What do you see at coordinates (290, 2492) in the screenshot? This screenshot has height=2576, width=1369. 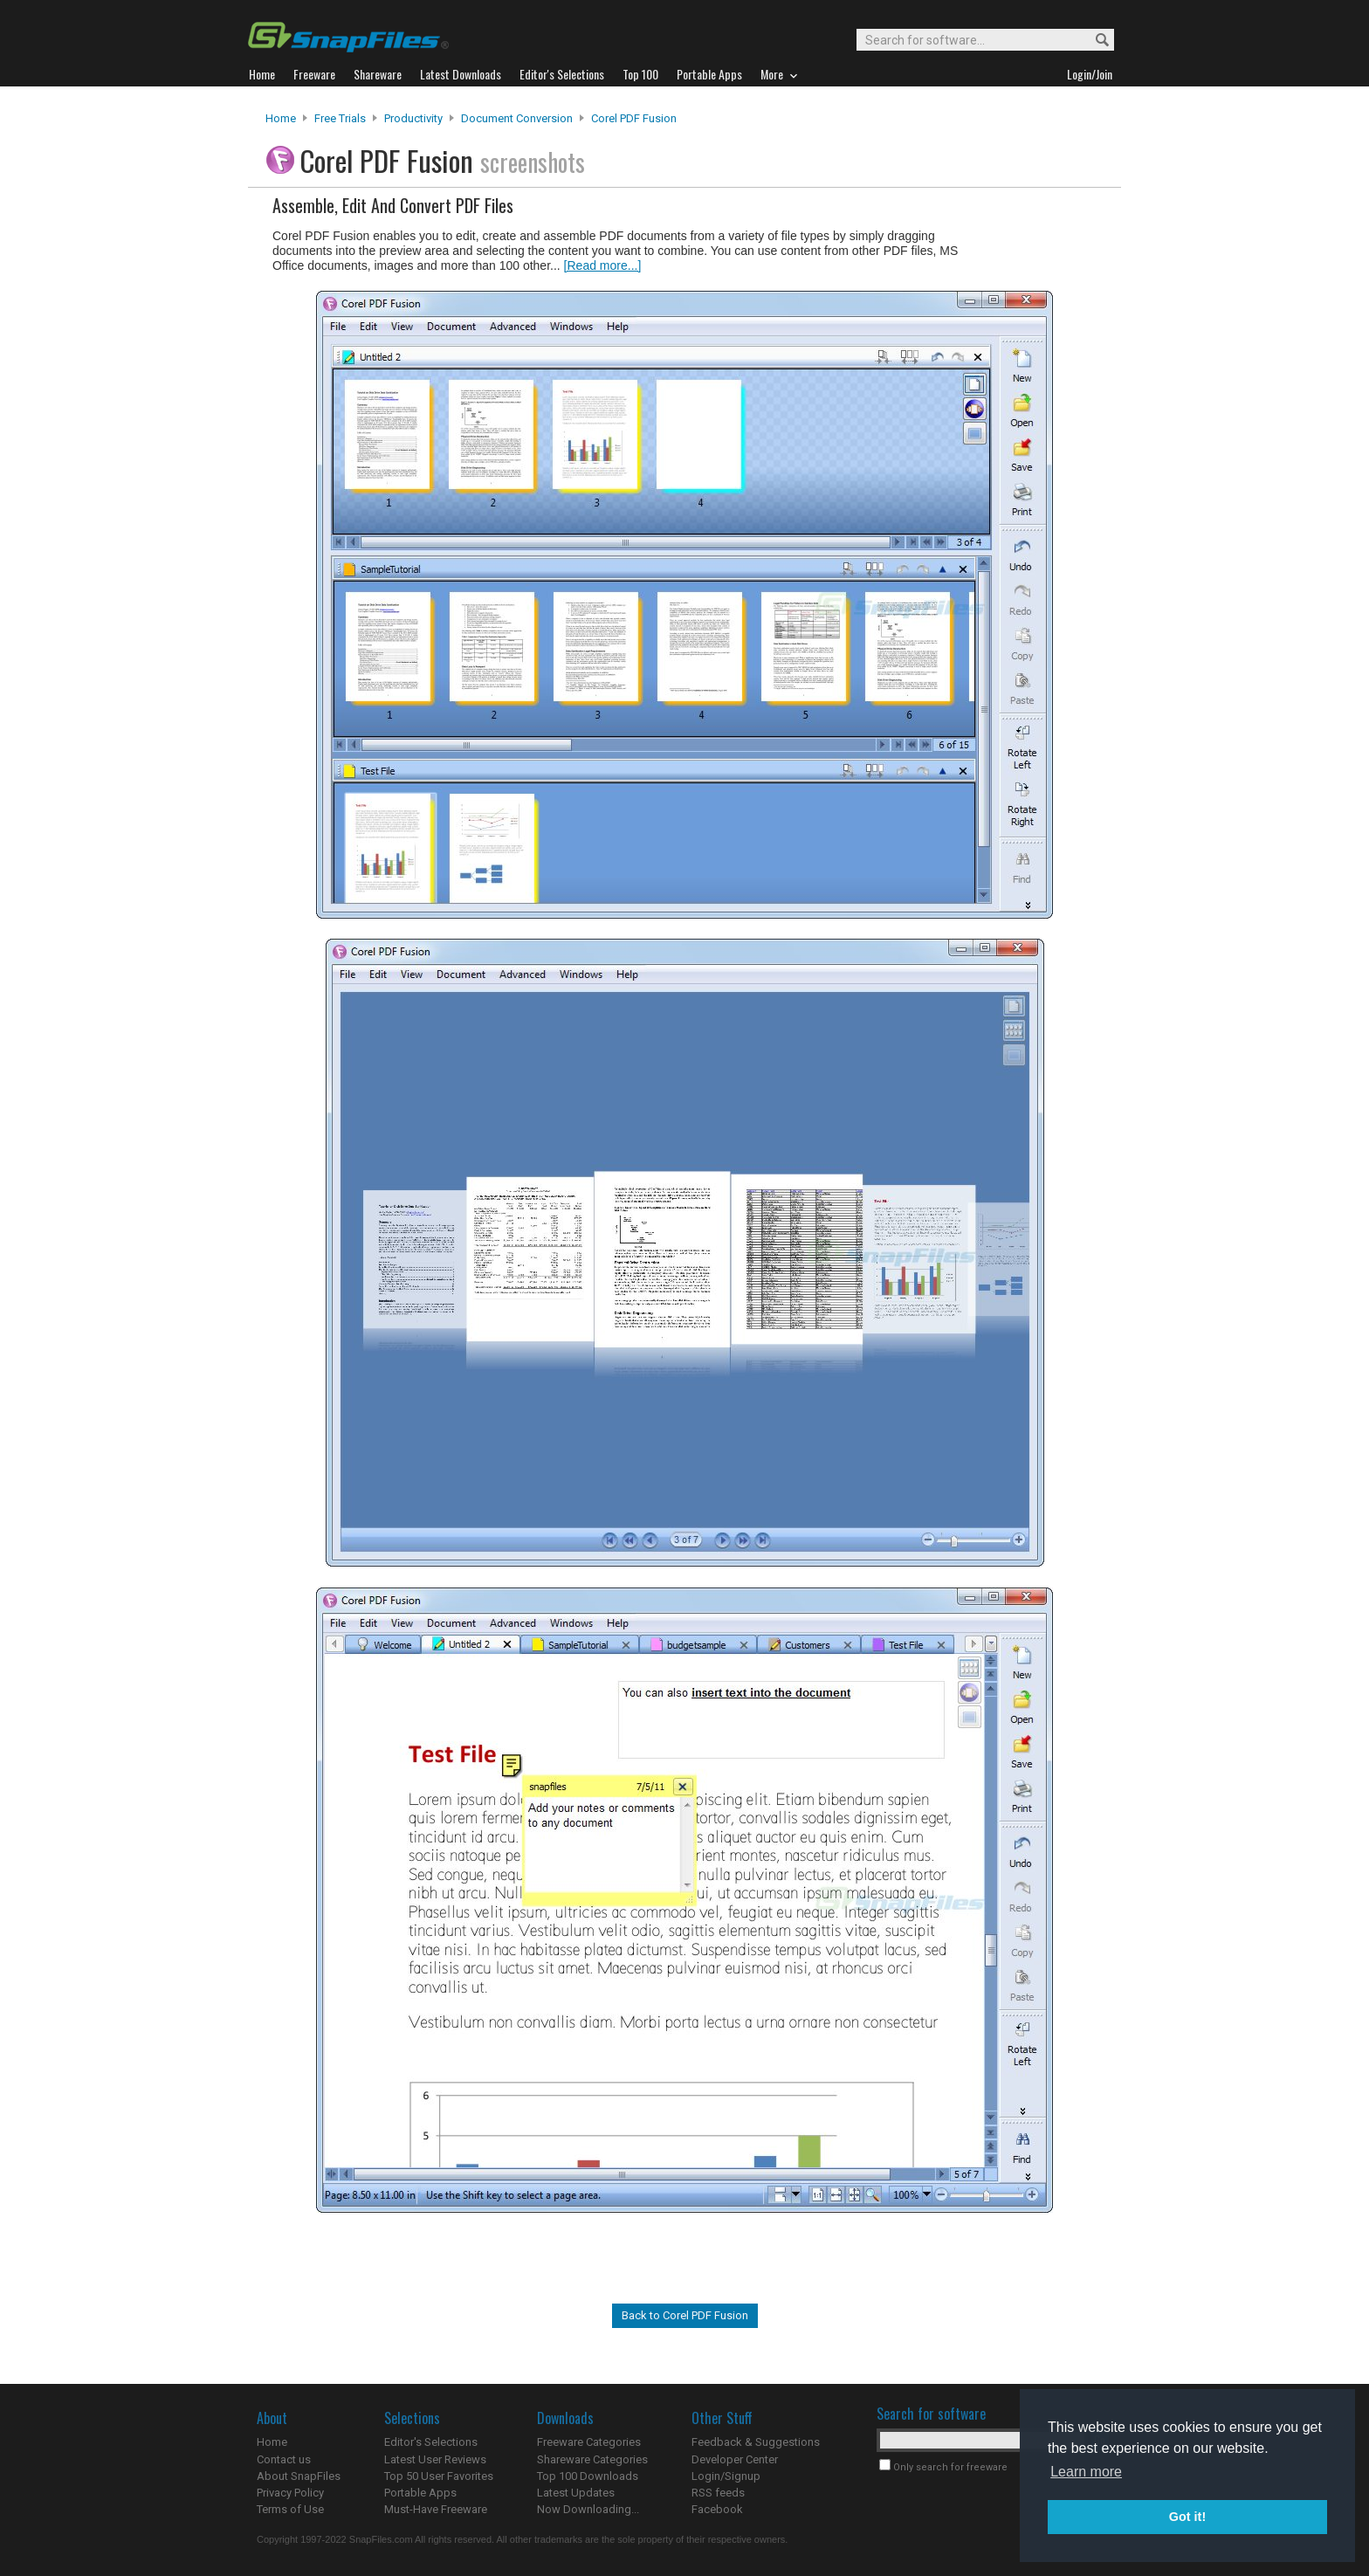 I see `Privacy Policy` at bounding box center [290, 2492].